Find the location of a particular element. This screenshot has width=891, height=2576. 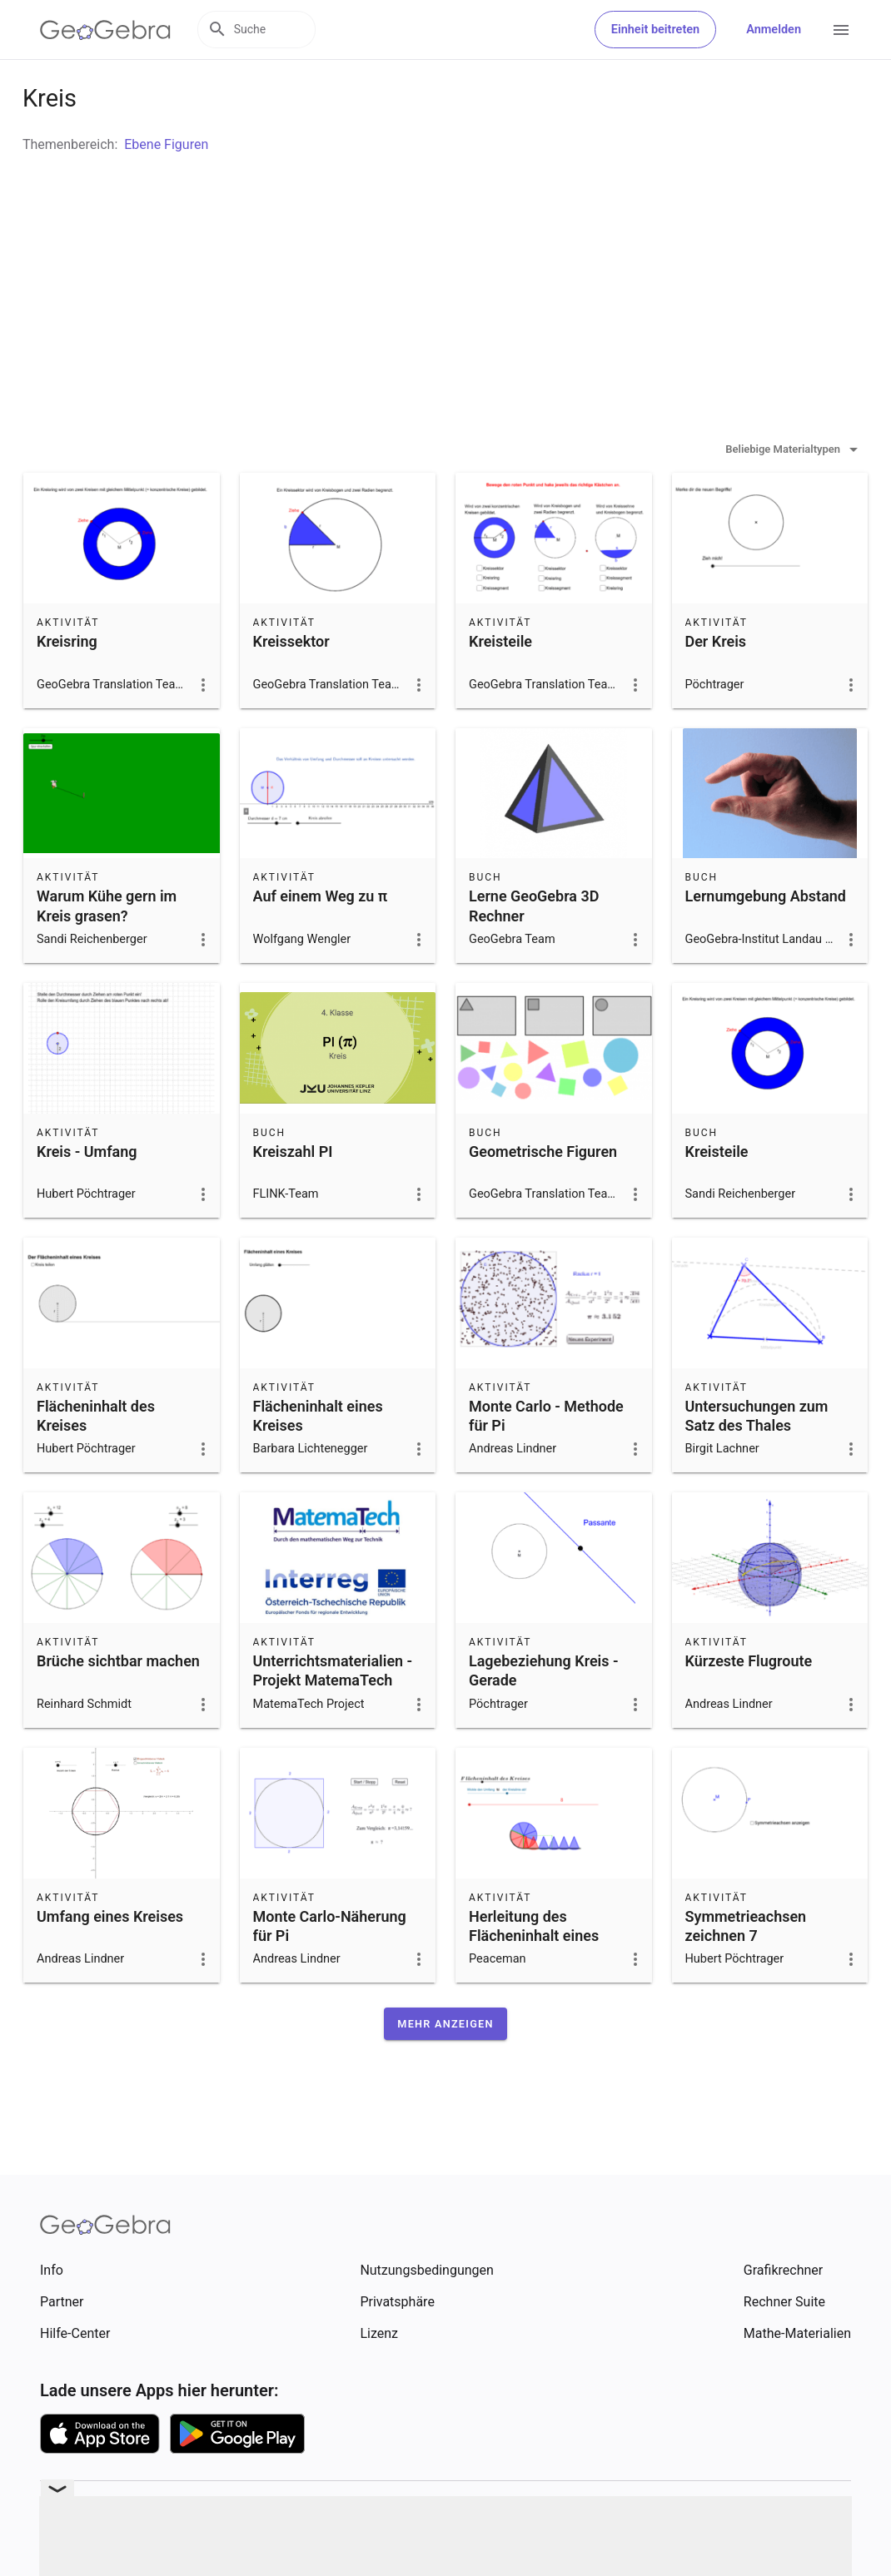

Kreisring is located at coordinates (67, 683).